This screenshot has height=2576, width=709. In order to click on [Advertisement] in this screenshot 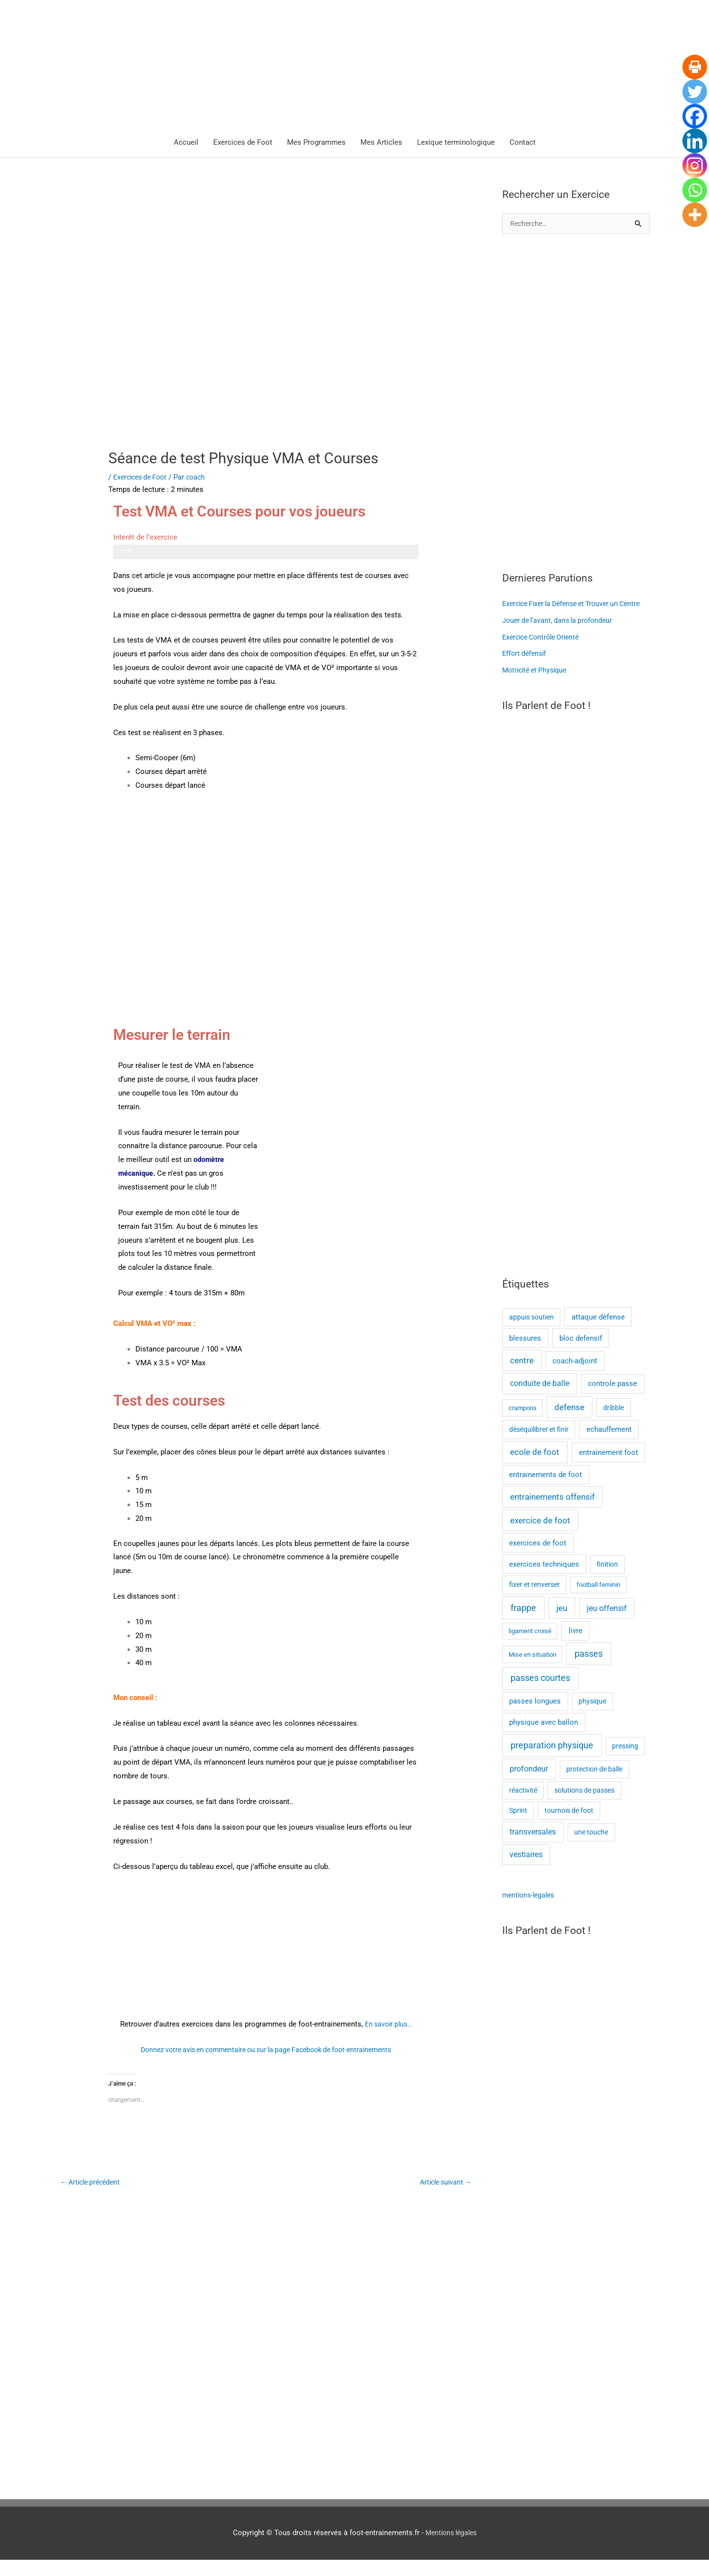, I will do `click(576, 404)`.